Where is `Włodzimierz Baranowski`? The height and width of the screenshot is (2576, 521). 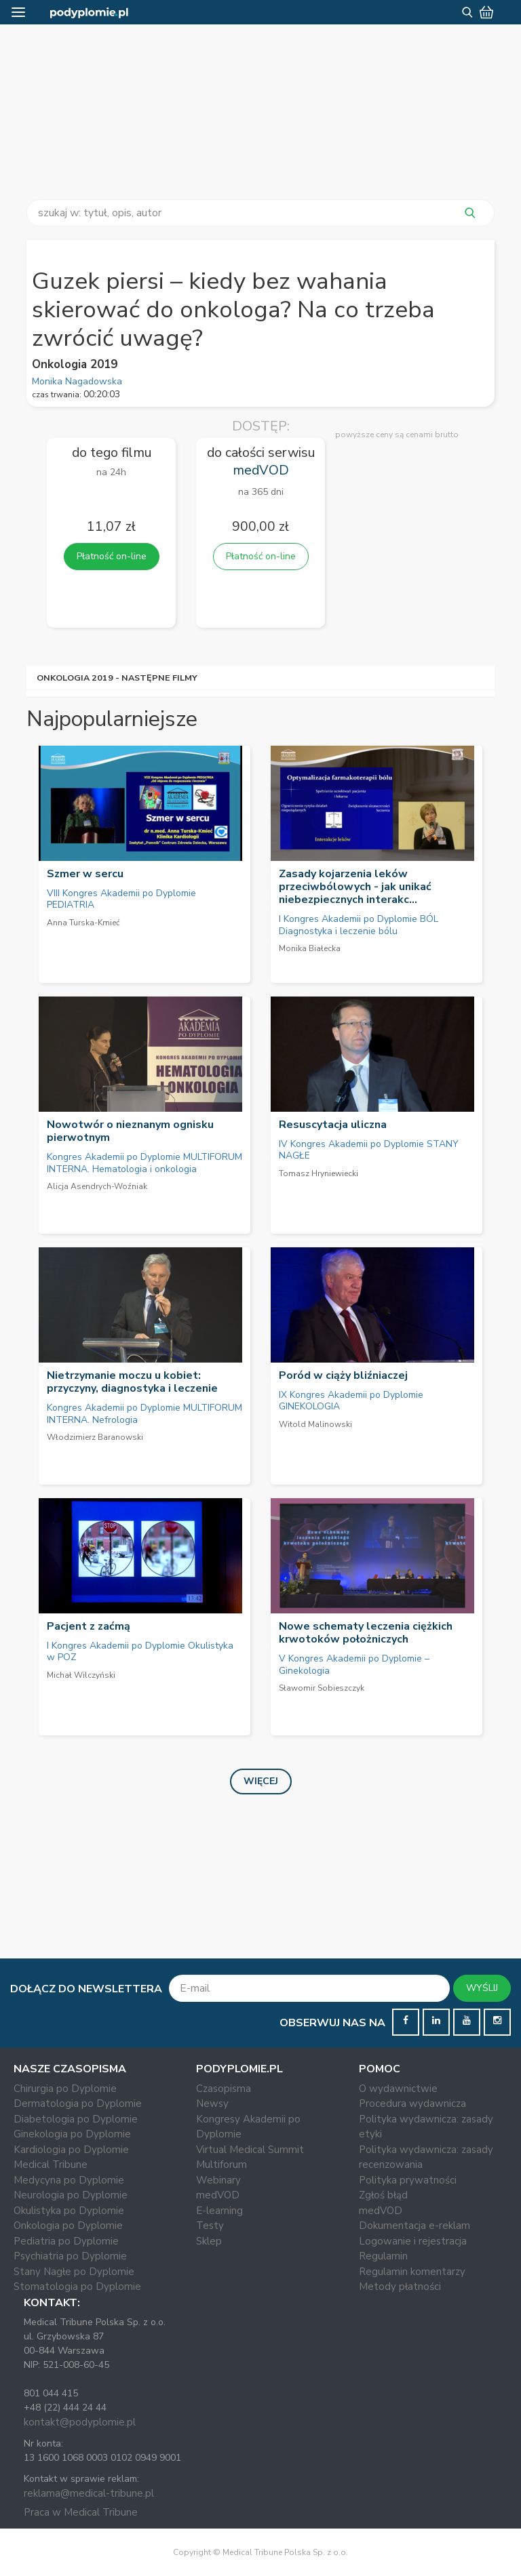 Włodzimierz Baranowski is located at coordinates (95, 1437).